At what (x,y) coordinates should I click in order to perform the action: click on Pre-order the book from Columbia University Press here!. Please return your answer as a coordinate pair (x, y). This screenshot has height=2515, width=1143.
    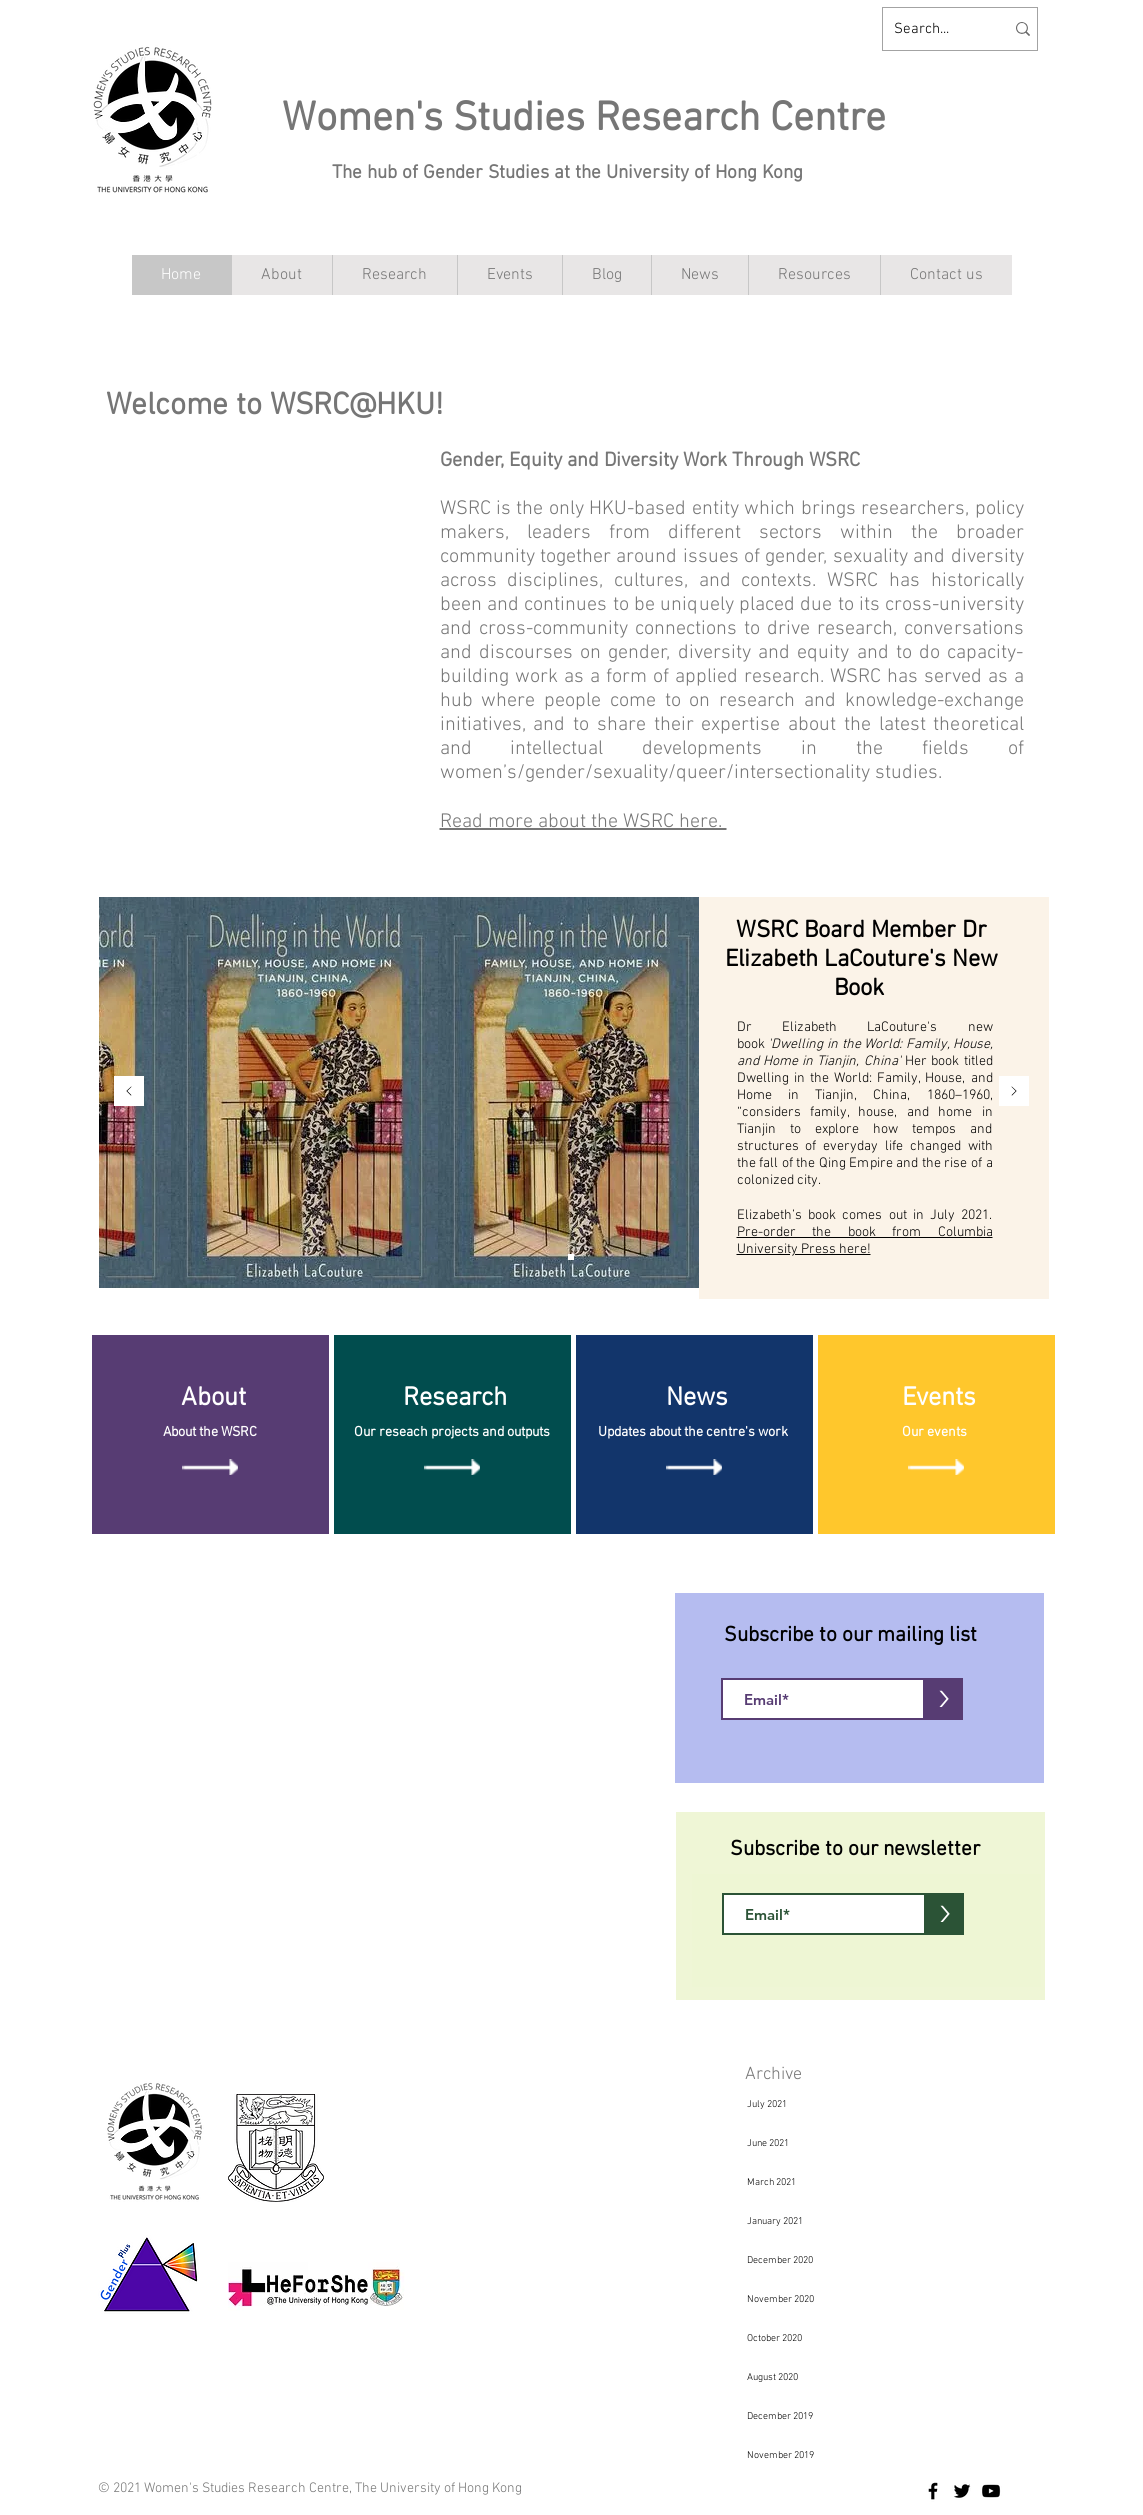
    Looking at the image, I should click on (865, 1241).